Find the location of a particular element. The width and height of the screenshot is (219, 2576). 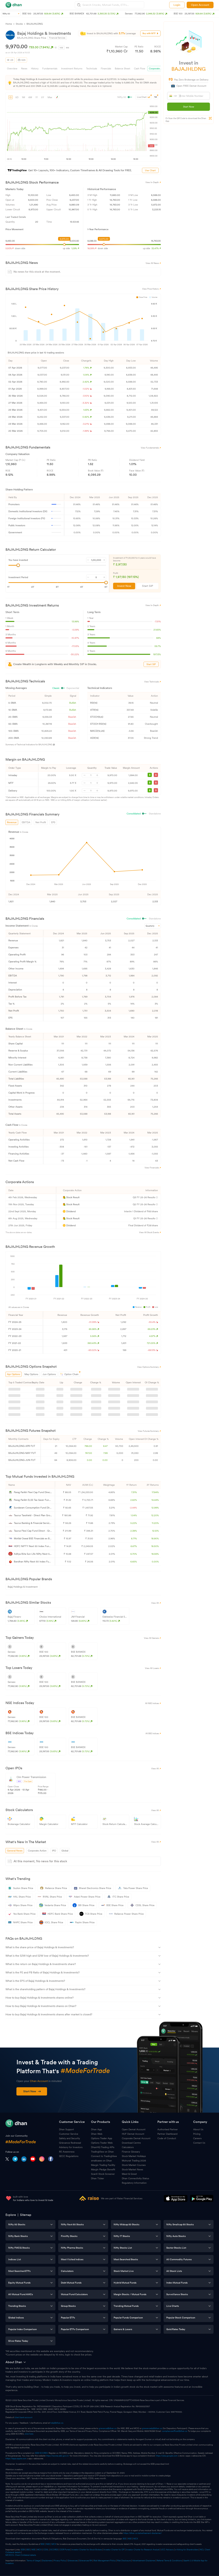

Finance Glossary is located at coordinates (131, 2151).